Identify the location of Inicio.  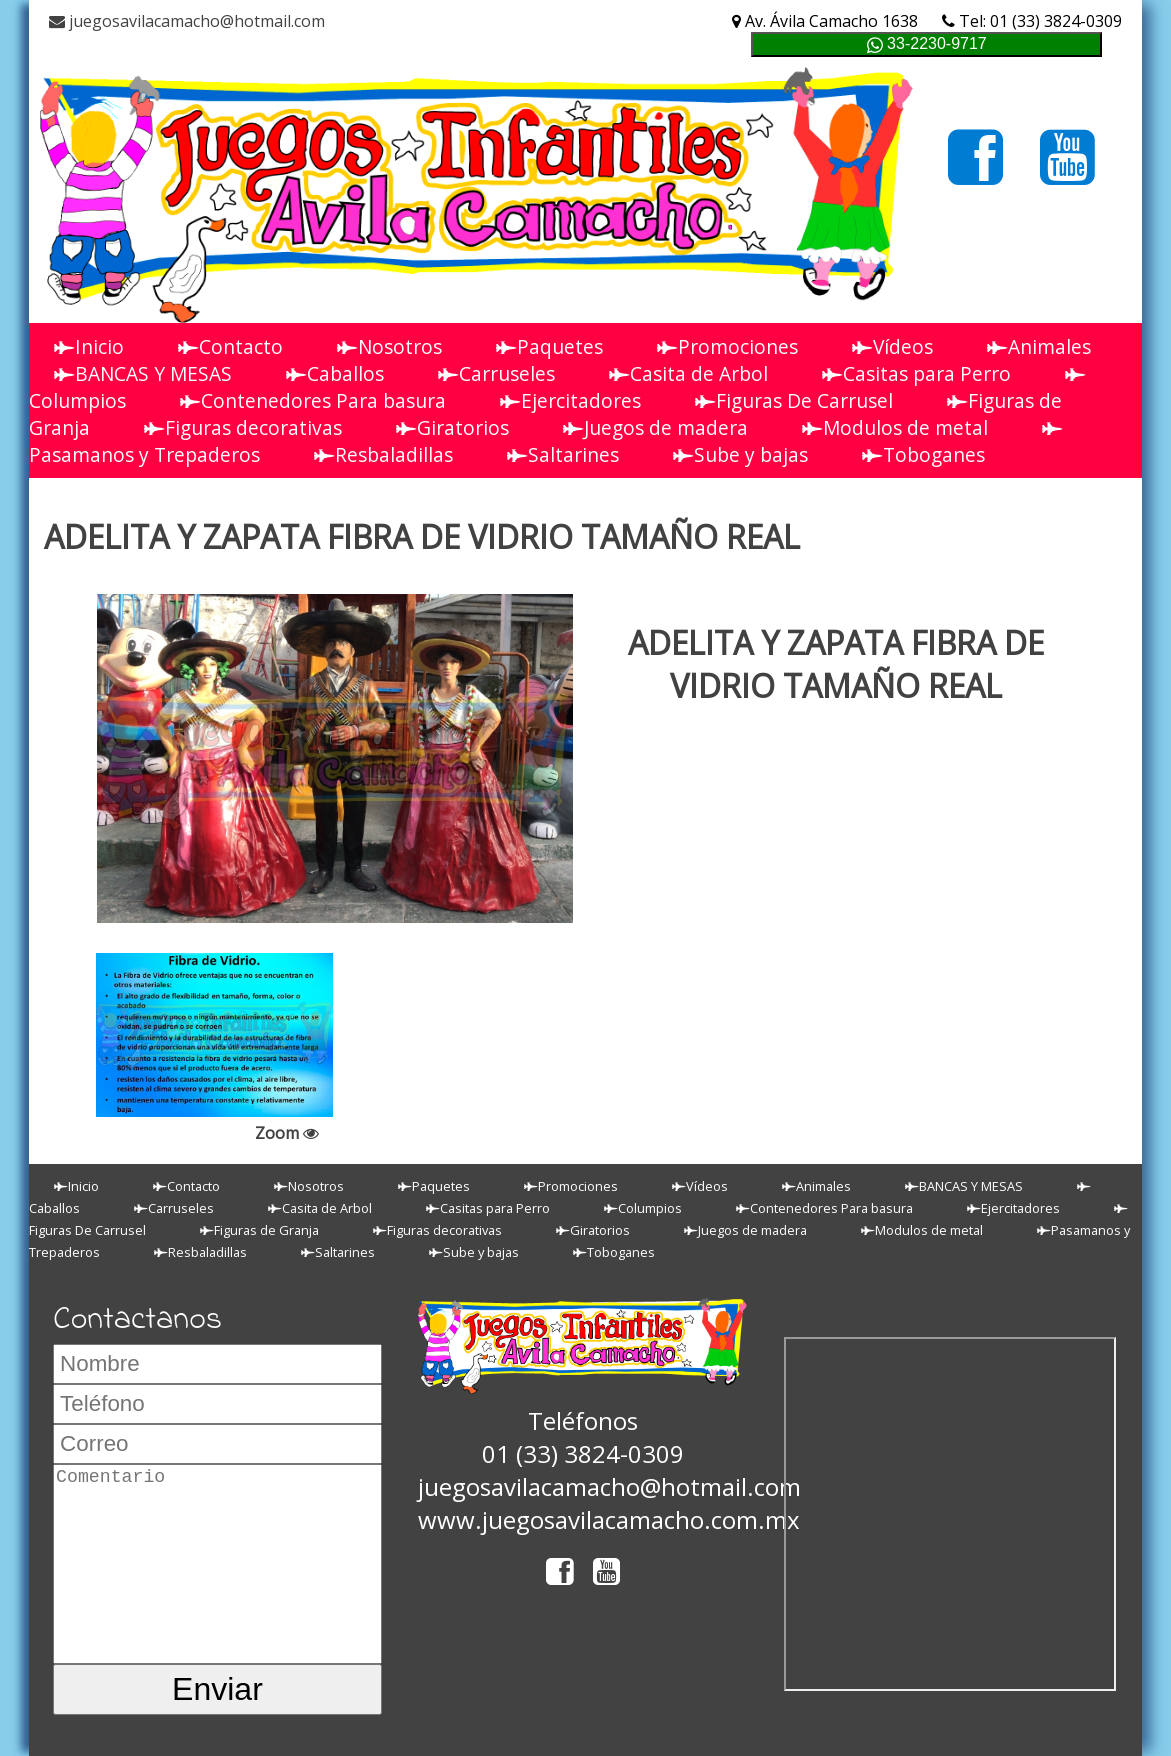
(89, 346).